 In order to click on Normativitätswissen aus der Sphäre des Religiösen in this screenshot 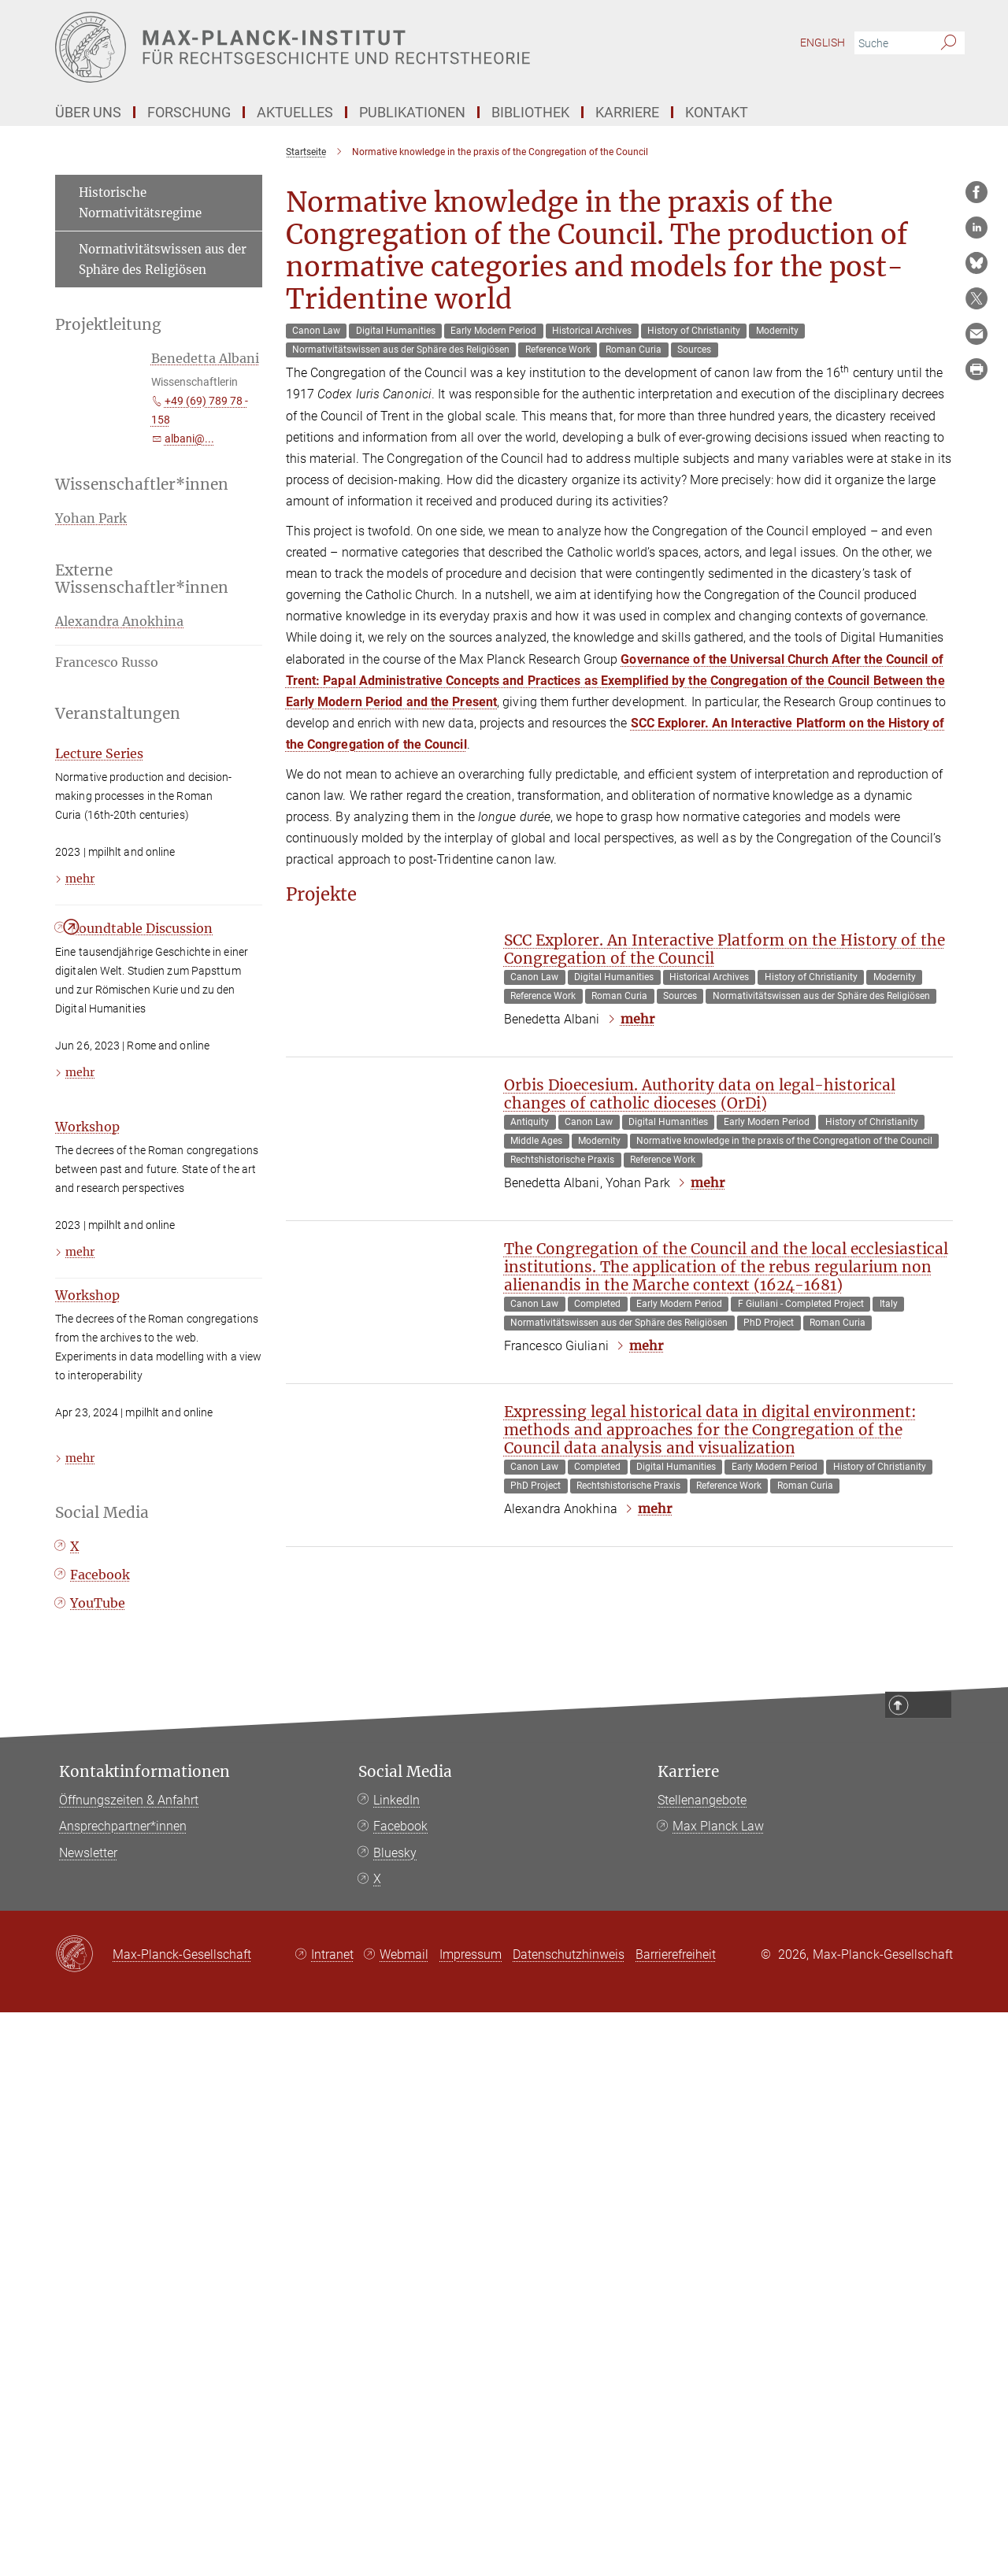, I will do `click(162, 259)`.